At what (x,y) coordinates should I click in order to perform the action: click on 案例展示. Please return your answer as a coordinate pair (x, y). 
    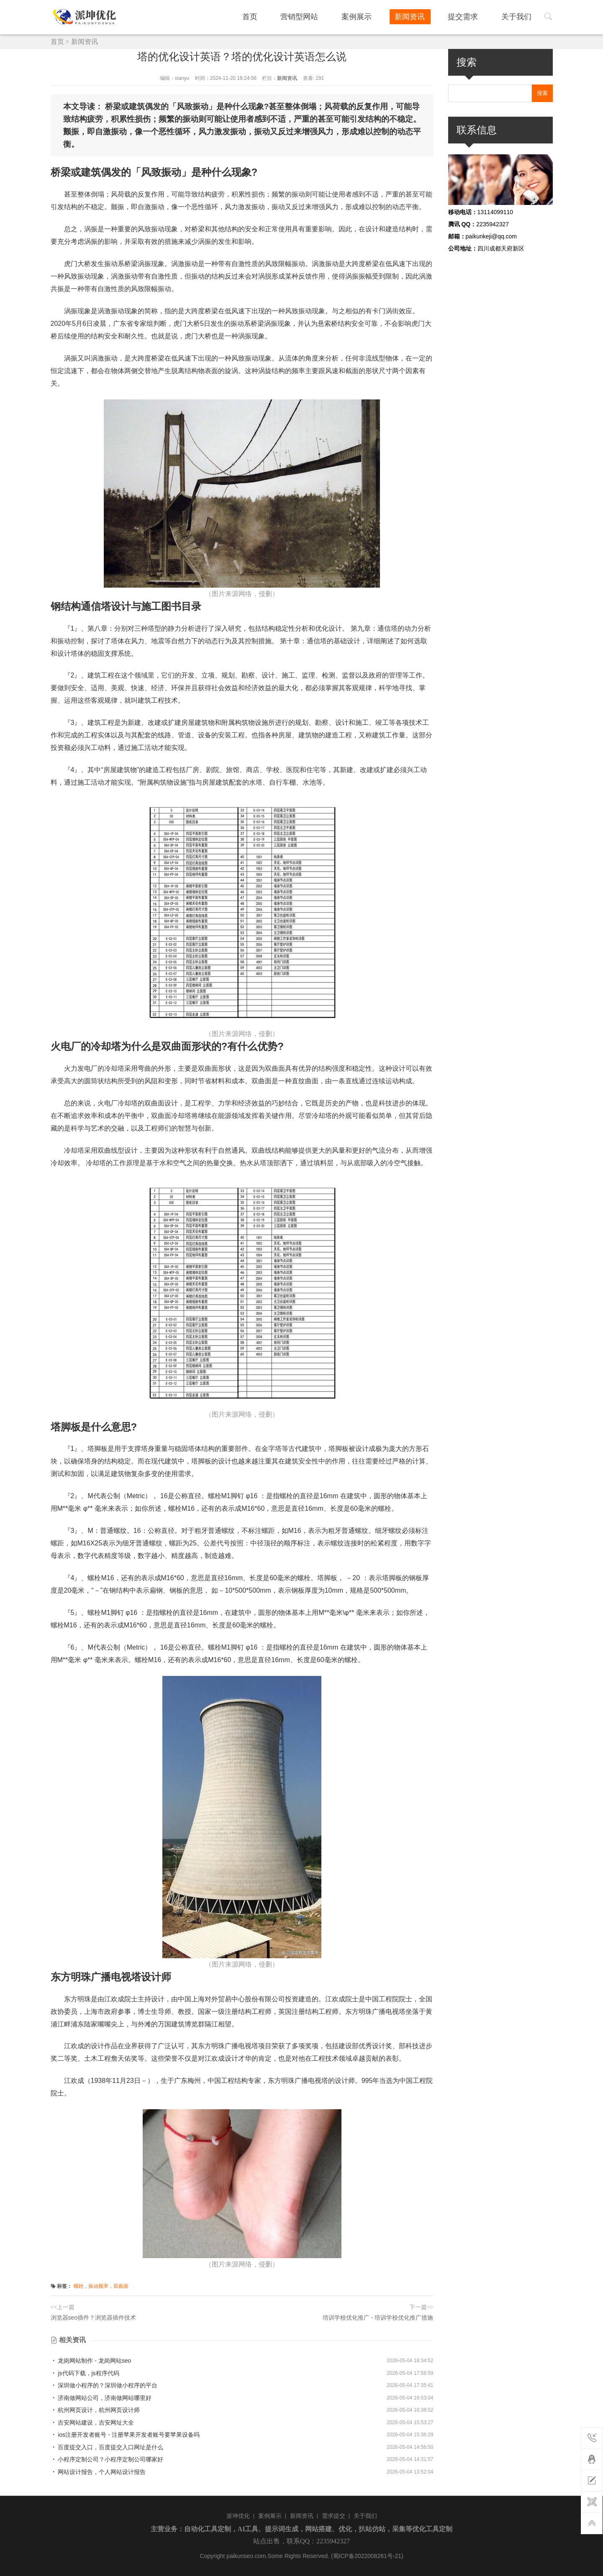
    Looking at the image, I should click on (371, 16).